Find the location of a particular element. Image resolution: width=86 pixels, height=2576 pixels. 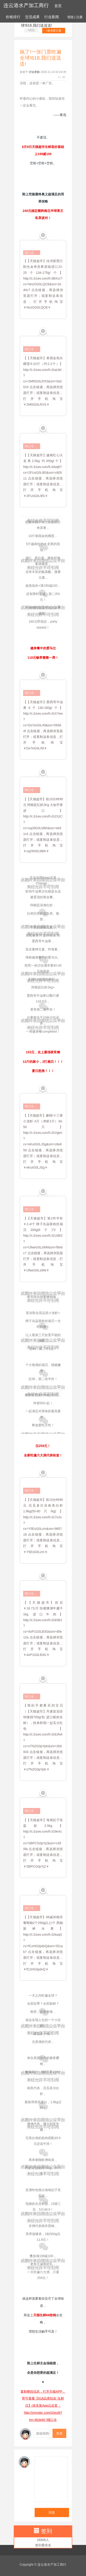

交流成果 is located at coordinates (32, 17).